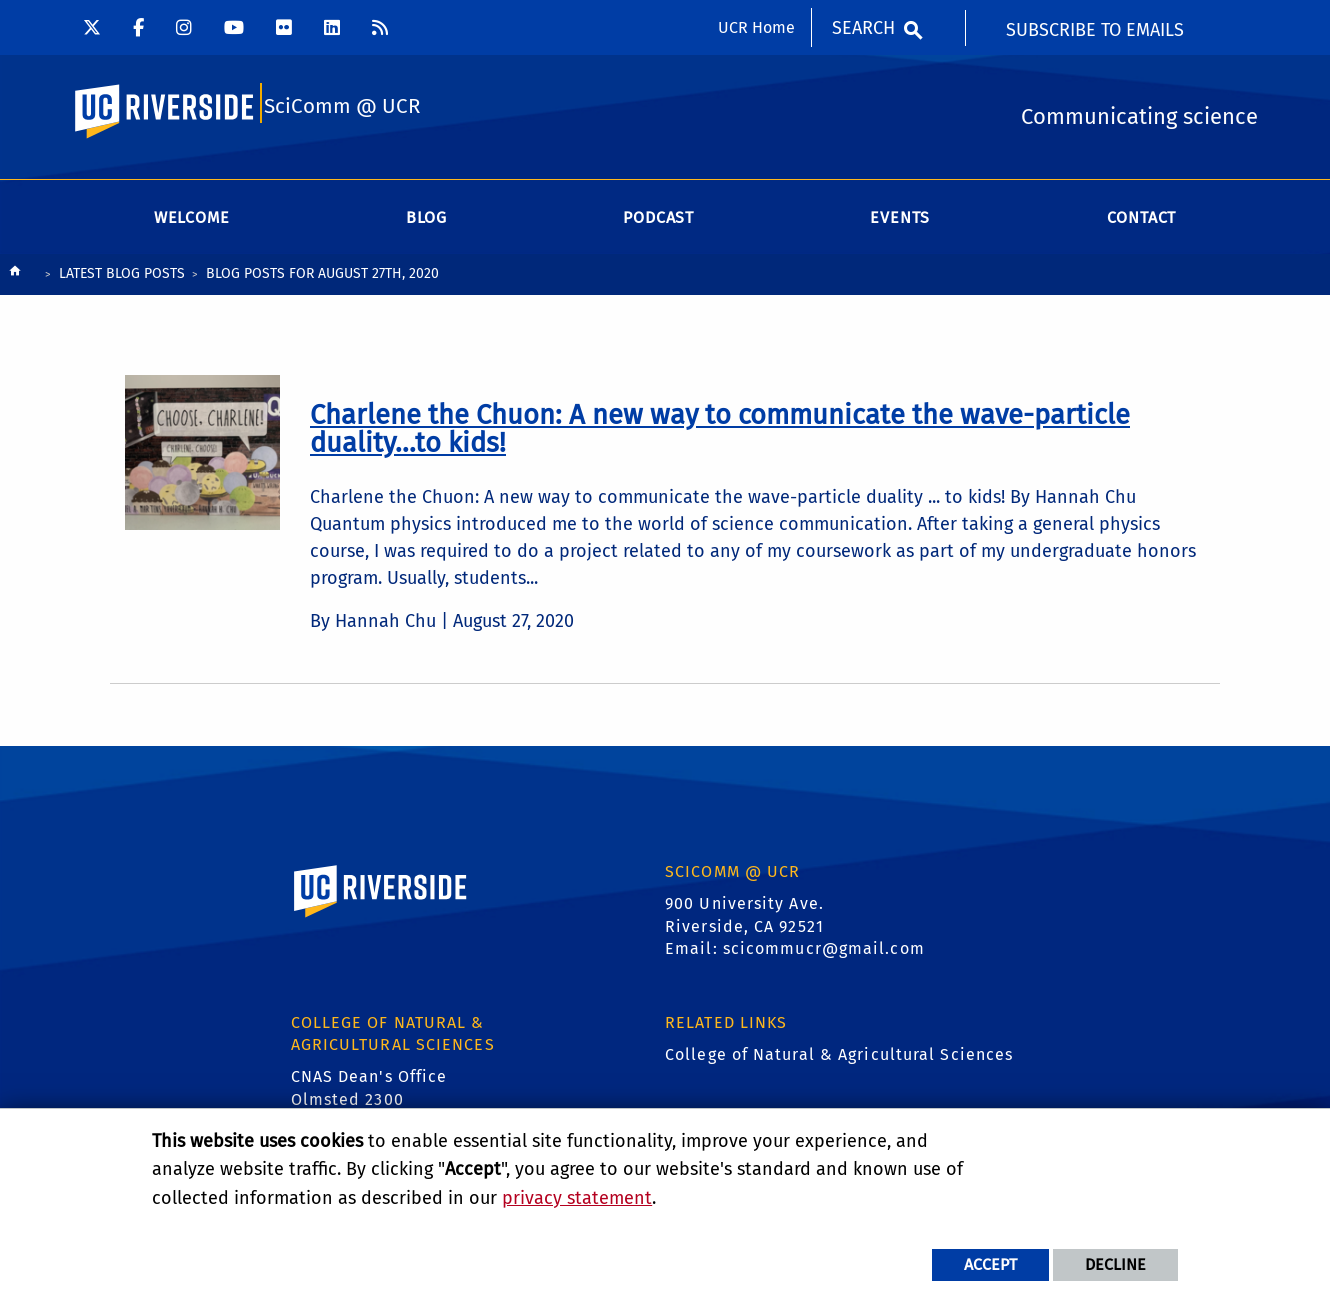 Image resolution: width=1330 pixels, height=1306 pixels. What do you see at coordinates (1115, 1264) in the screenshot?
I see `Decline` at bounding box center [1115, 1264].